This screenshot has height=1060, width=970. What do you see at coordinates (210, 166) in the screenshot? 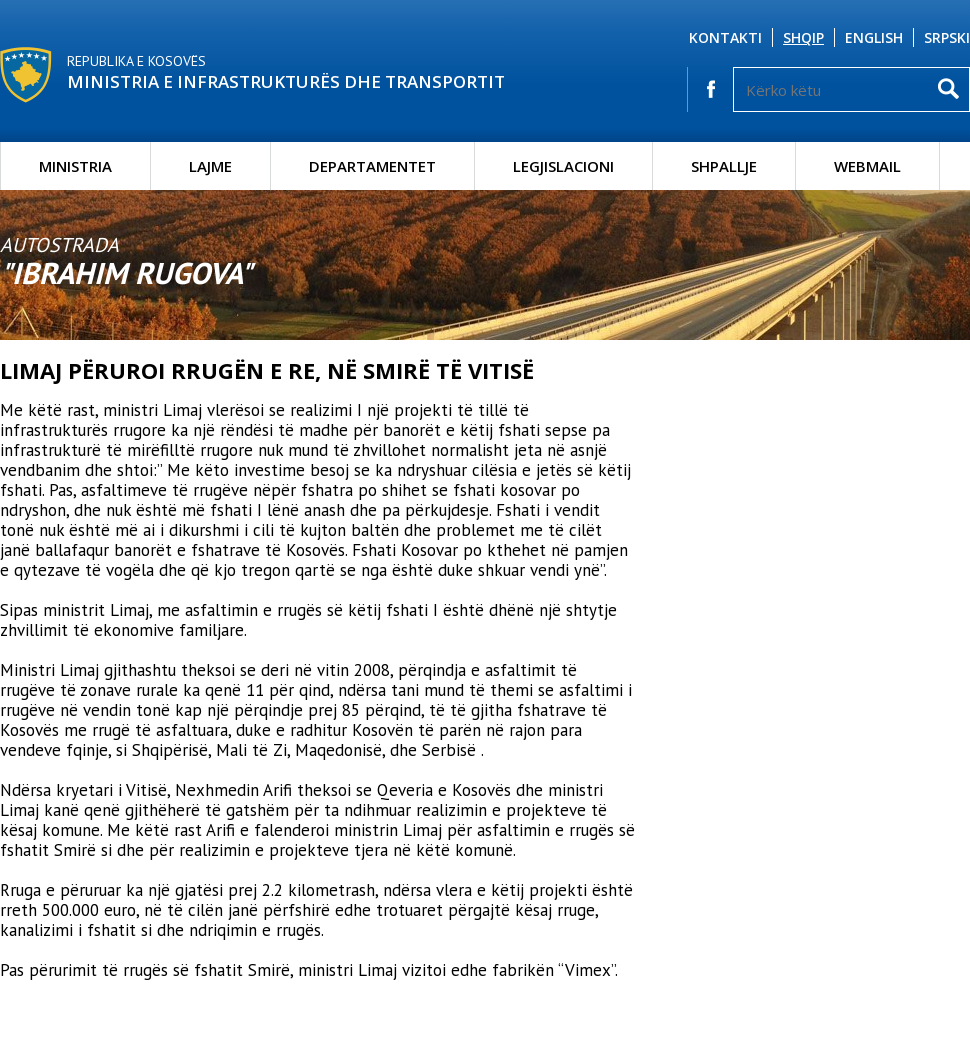
I see `Lajme` at bounding box center [210, 166].